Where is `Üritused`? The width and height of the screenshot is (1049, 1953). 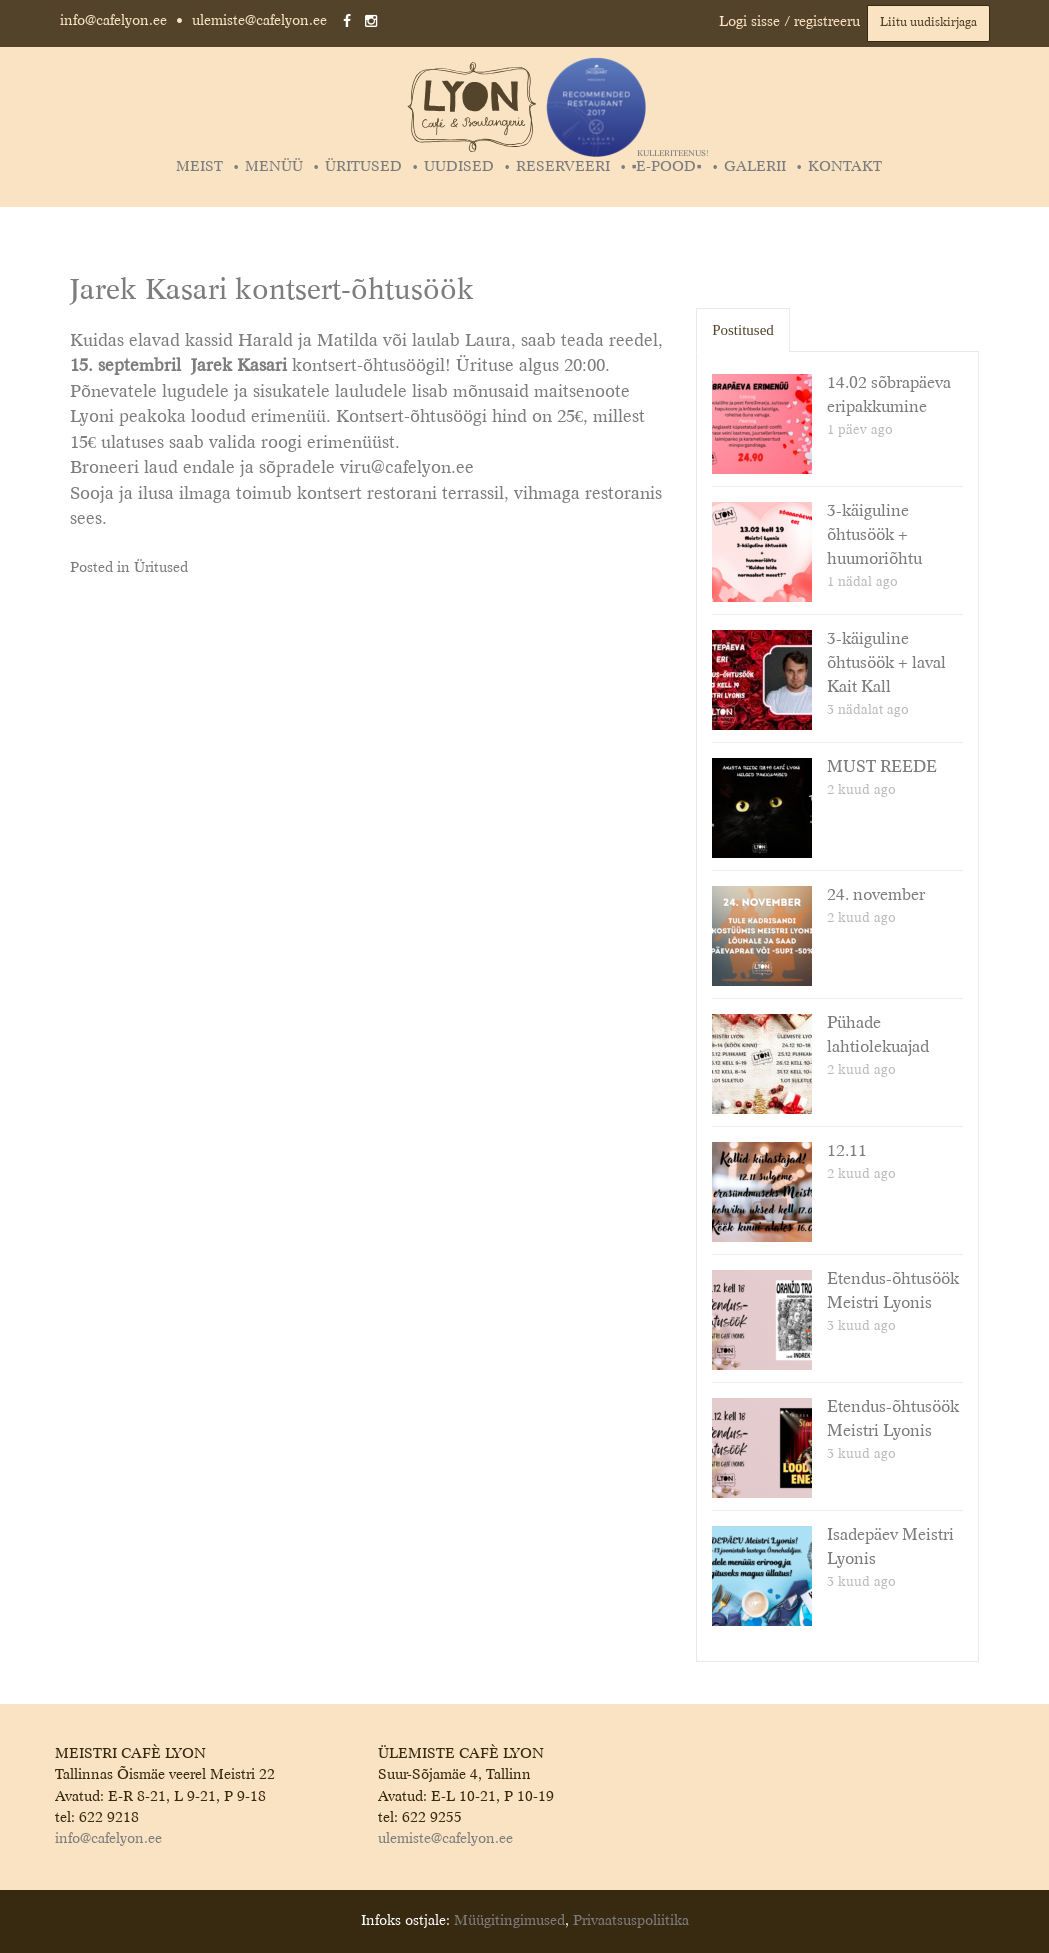 Üritused is located at coordinates (363, 167).